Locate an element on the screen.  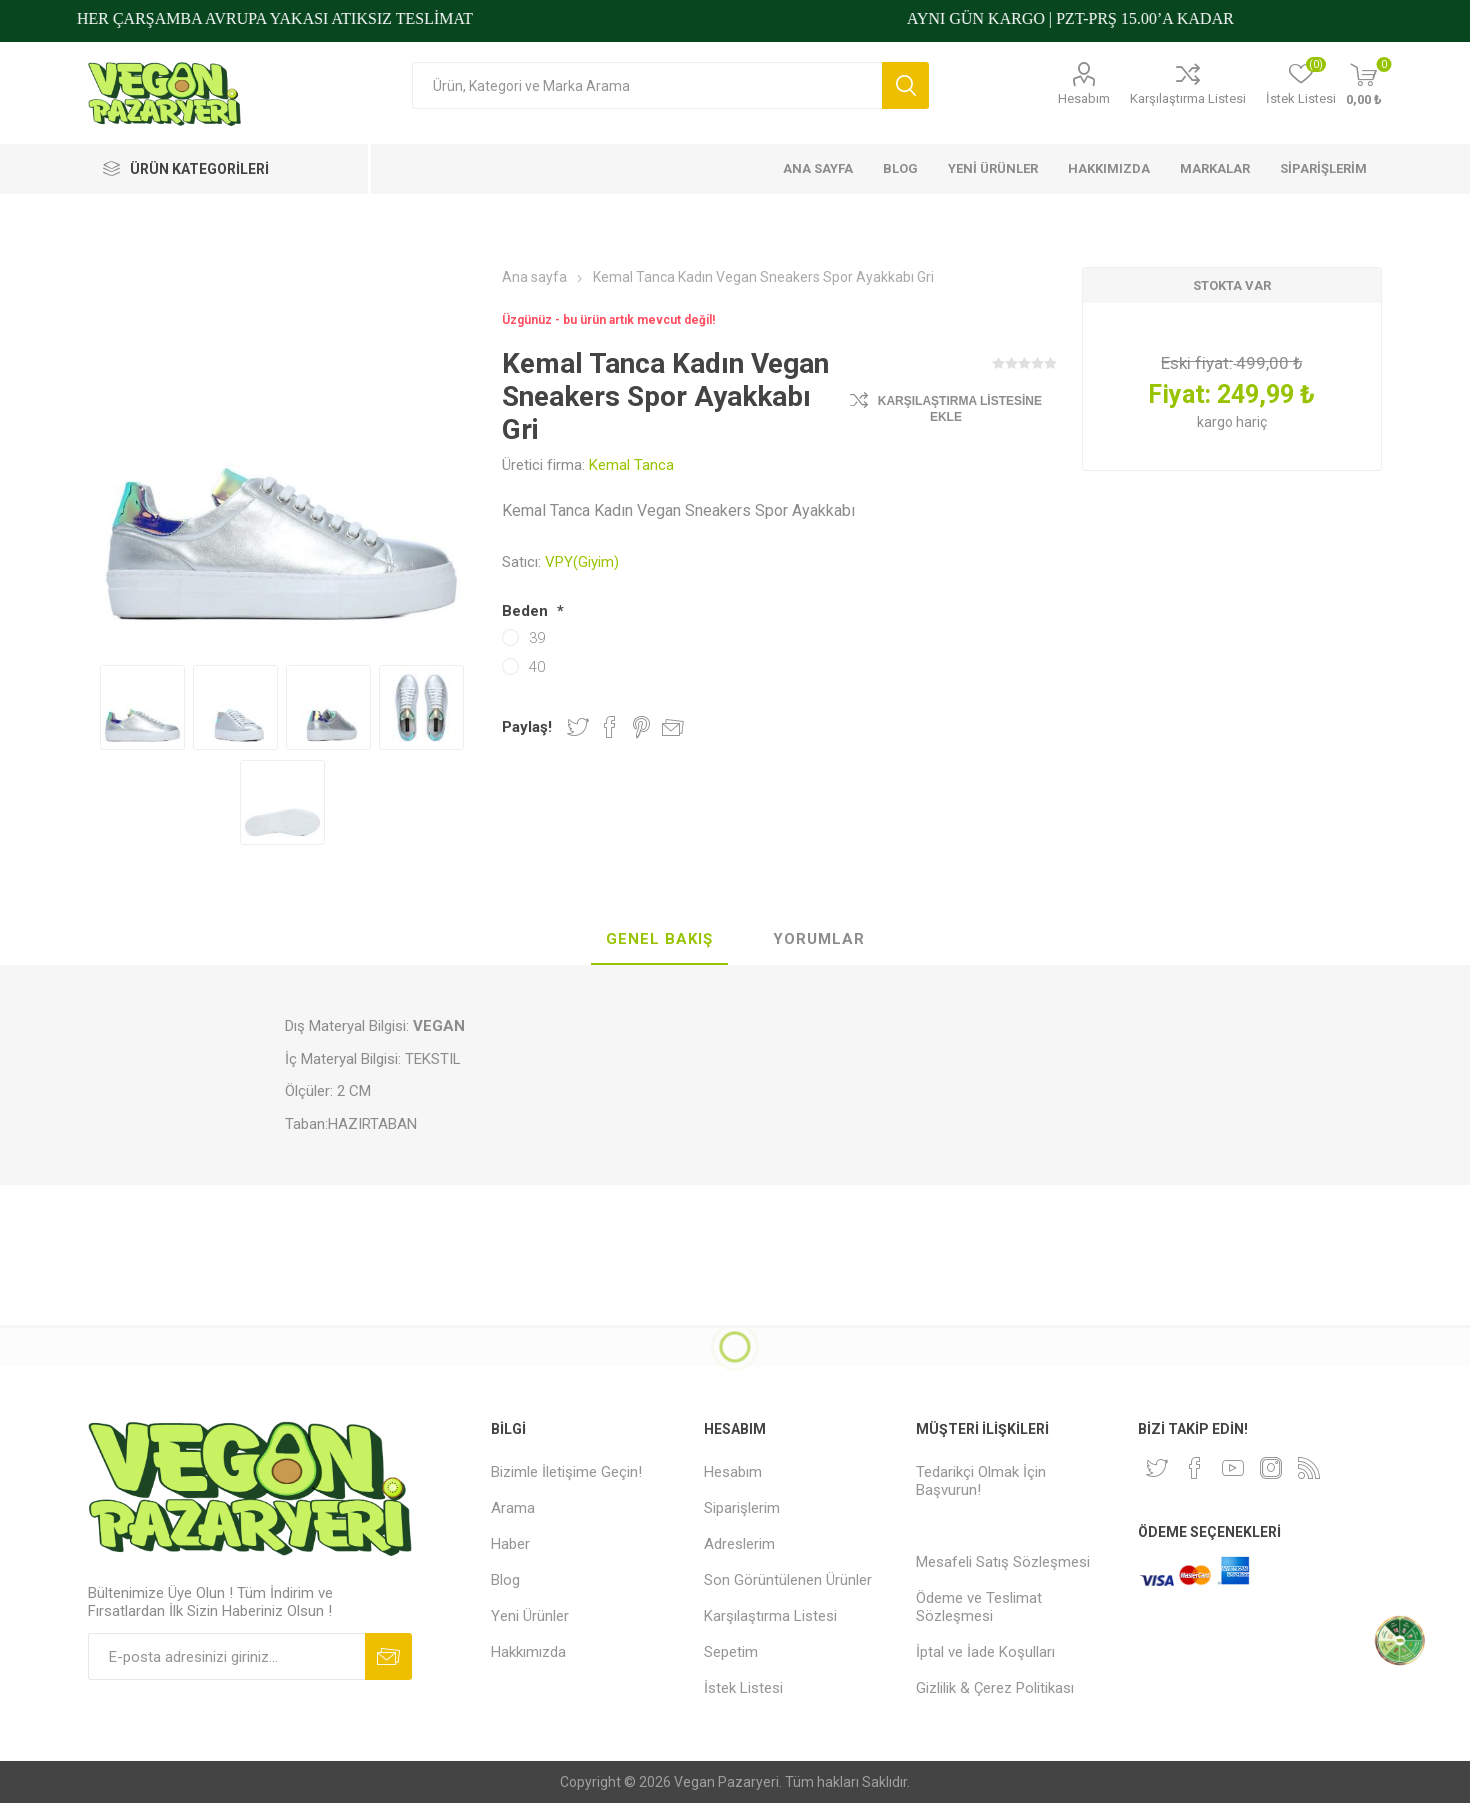
Ödeme ve Teslimat Sözleşmesi is located at coordinates (979, 1607).